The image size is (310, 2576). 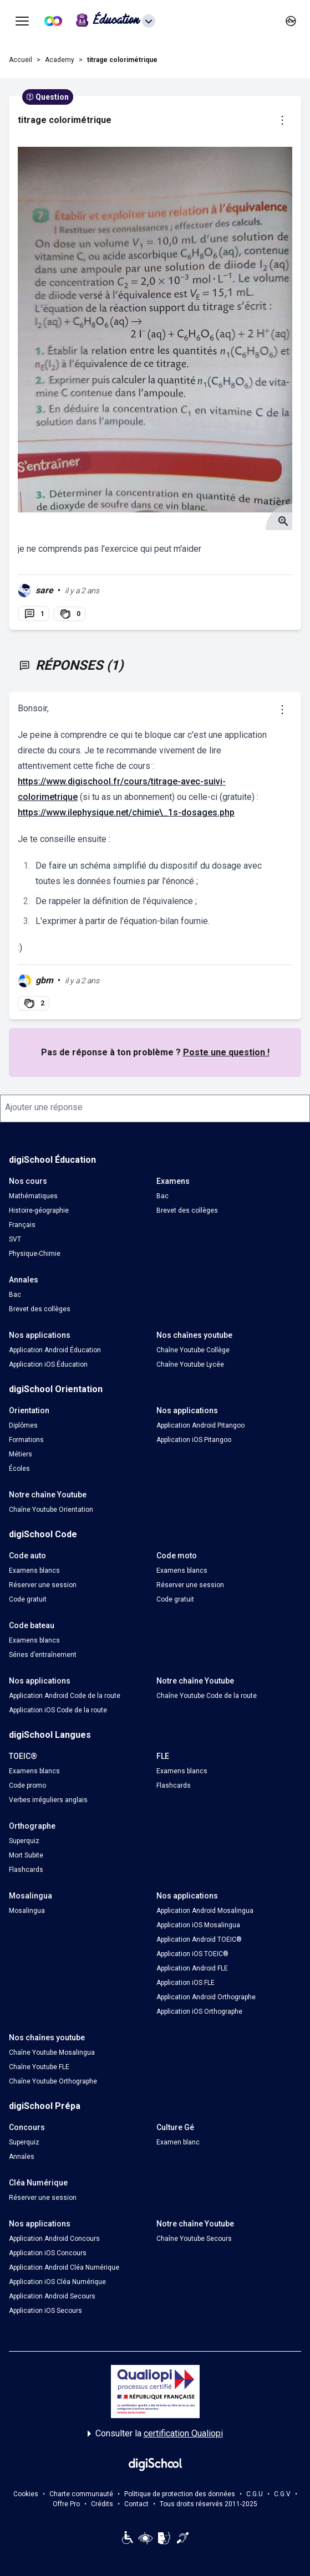 I want to click on Application iOS Code de la route, so click(x=58, y=1710).